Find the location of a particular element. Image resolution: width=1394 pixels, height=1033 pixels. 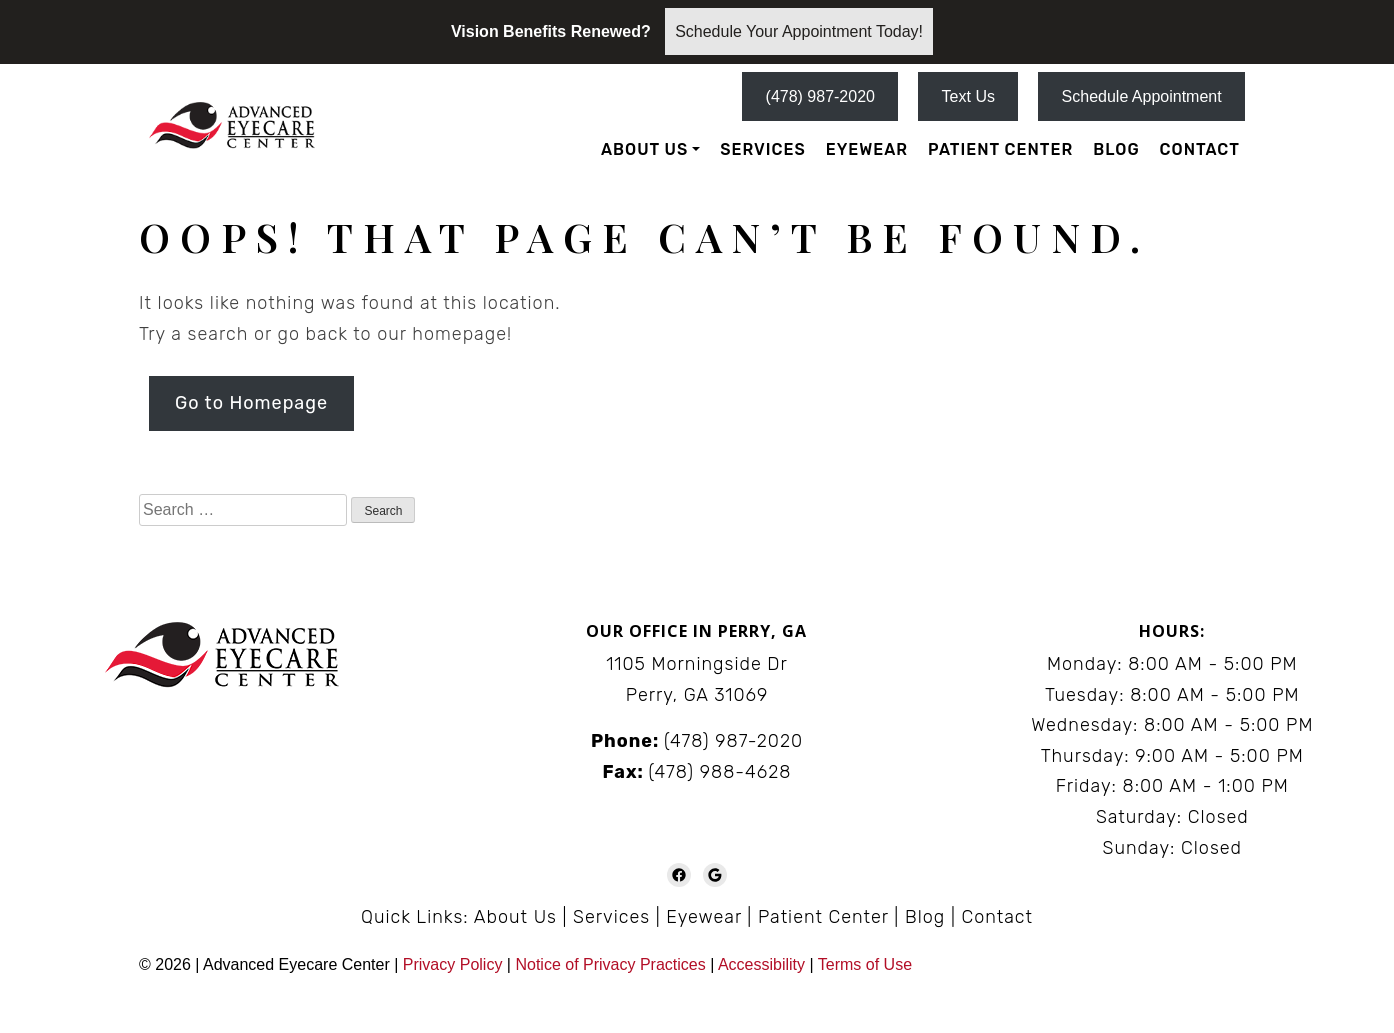

Terms of Use is located at coordinates (865, 964).